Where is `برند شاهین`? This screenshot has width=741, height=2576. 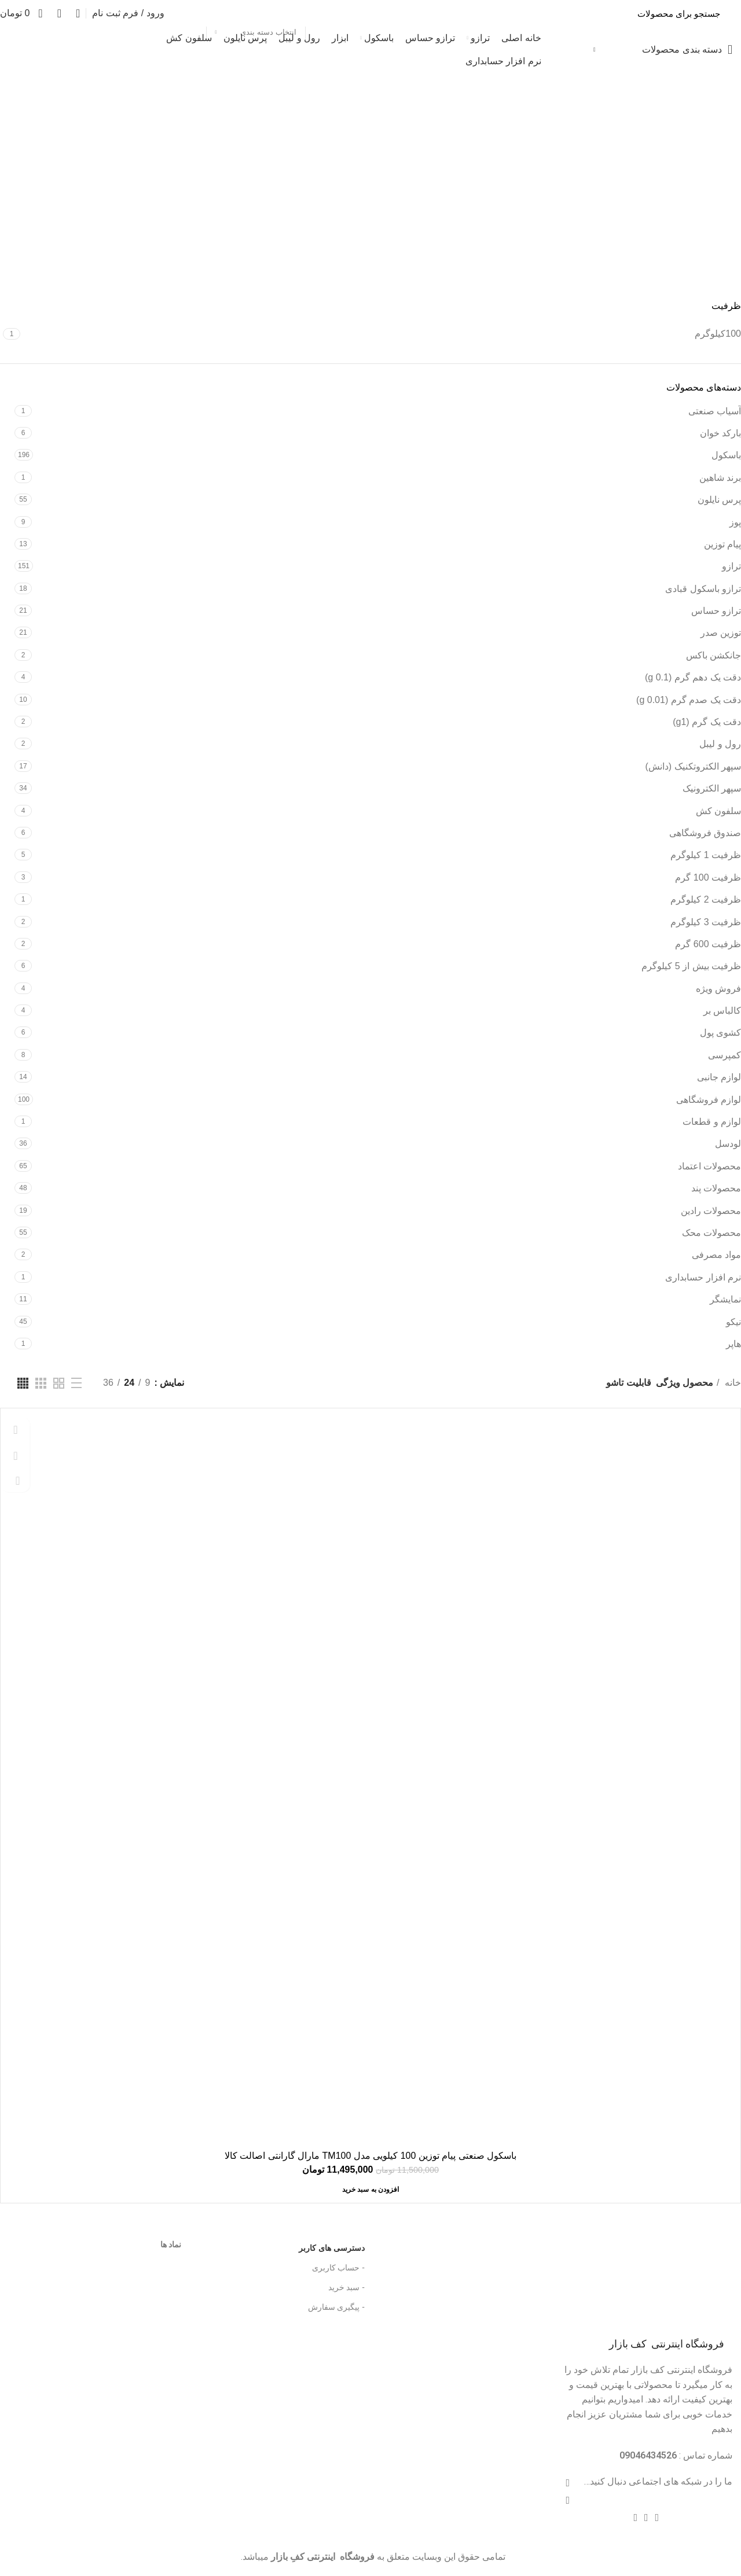 برند شاهین is located at coordinates (720, 478).